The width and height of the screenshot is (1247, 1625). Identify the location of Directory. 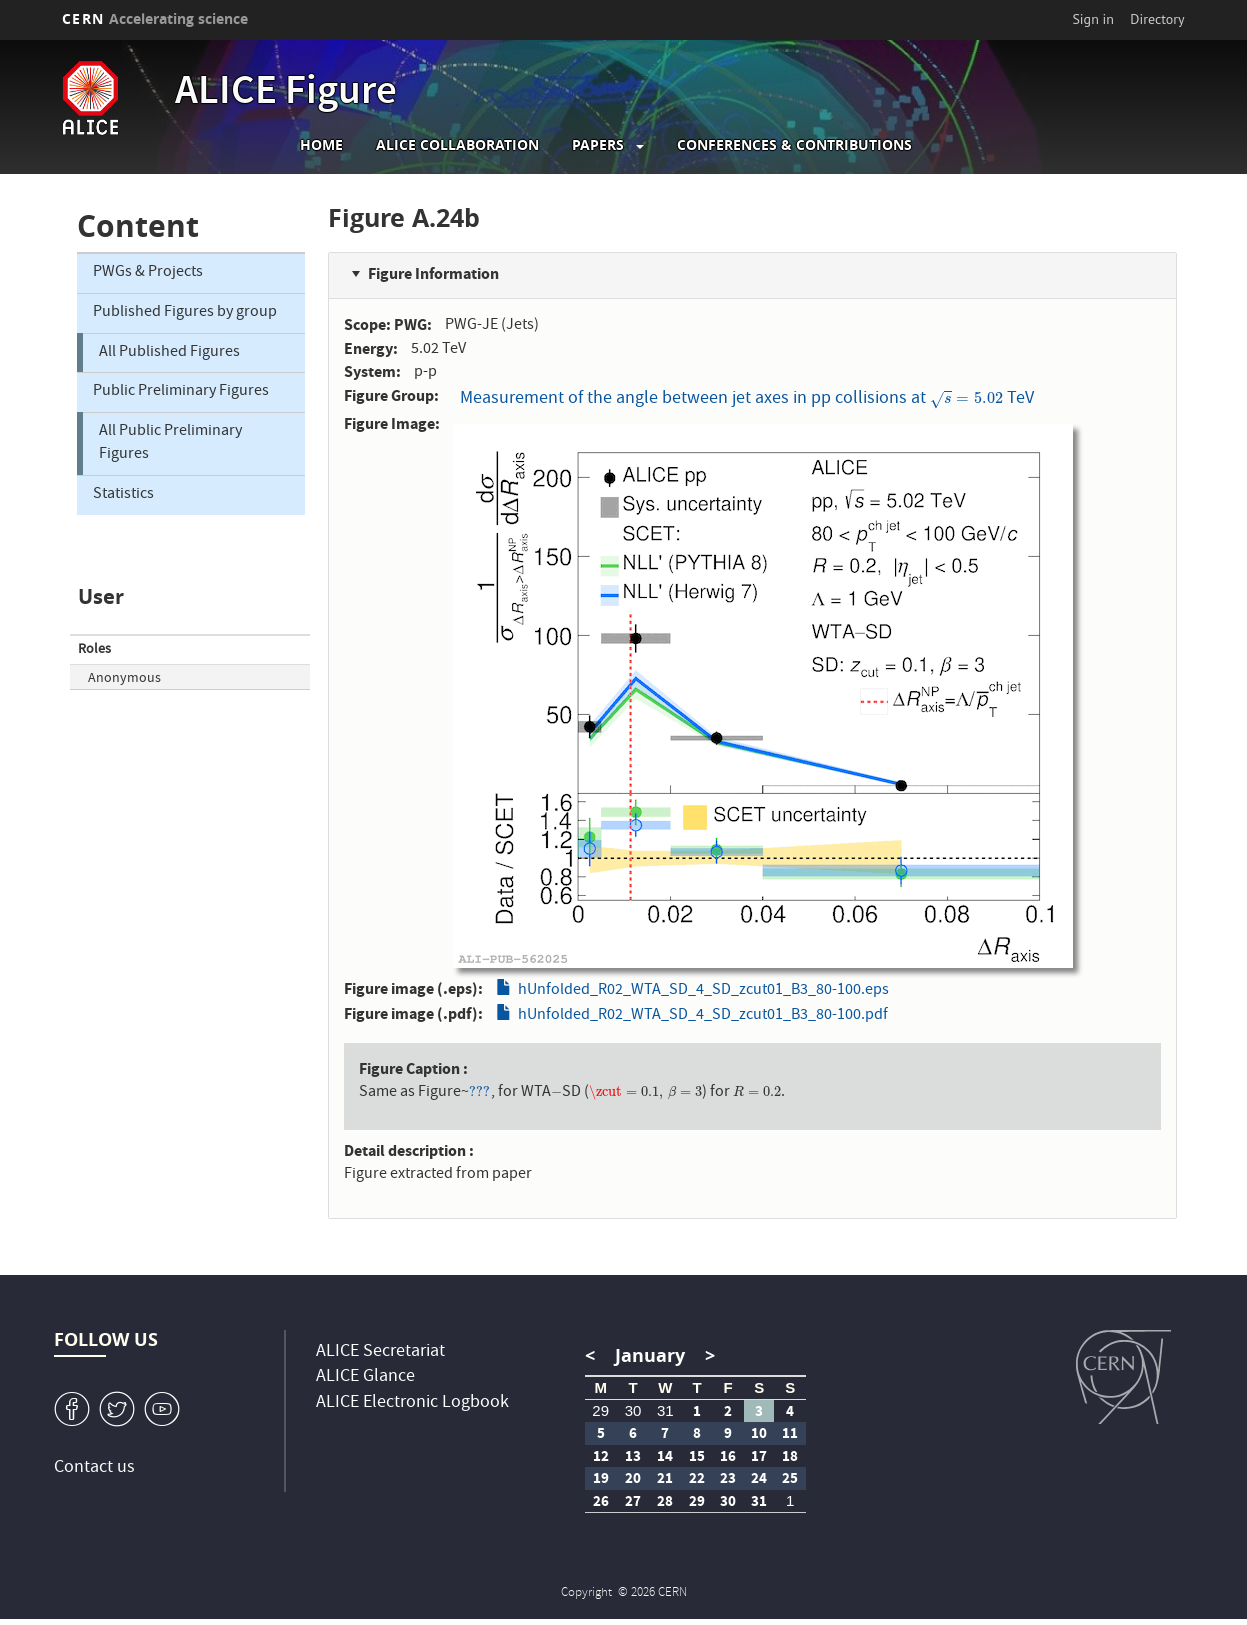
(1157, 19).